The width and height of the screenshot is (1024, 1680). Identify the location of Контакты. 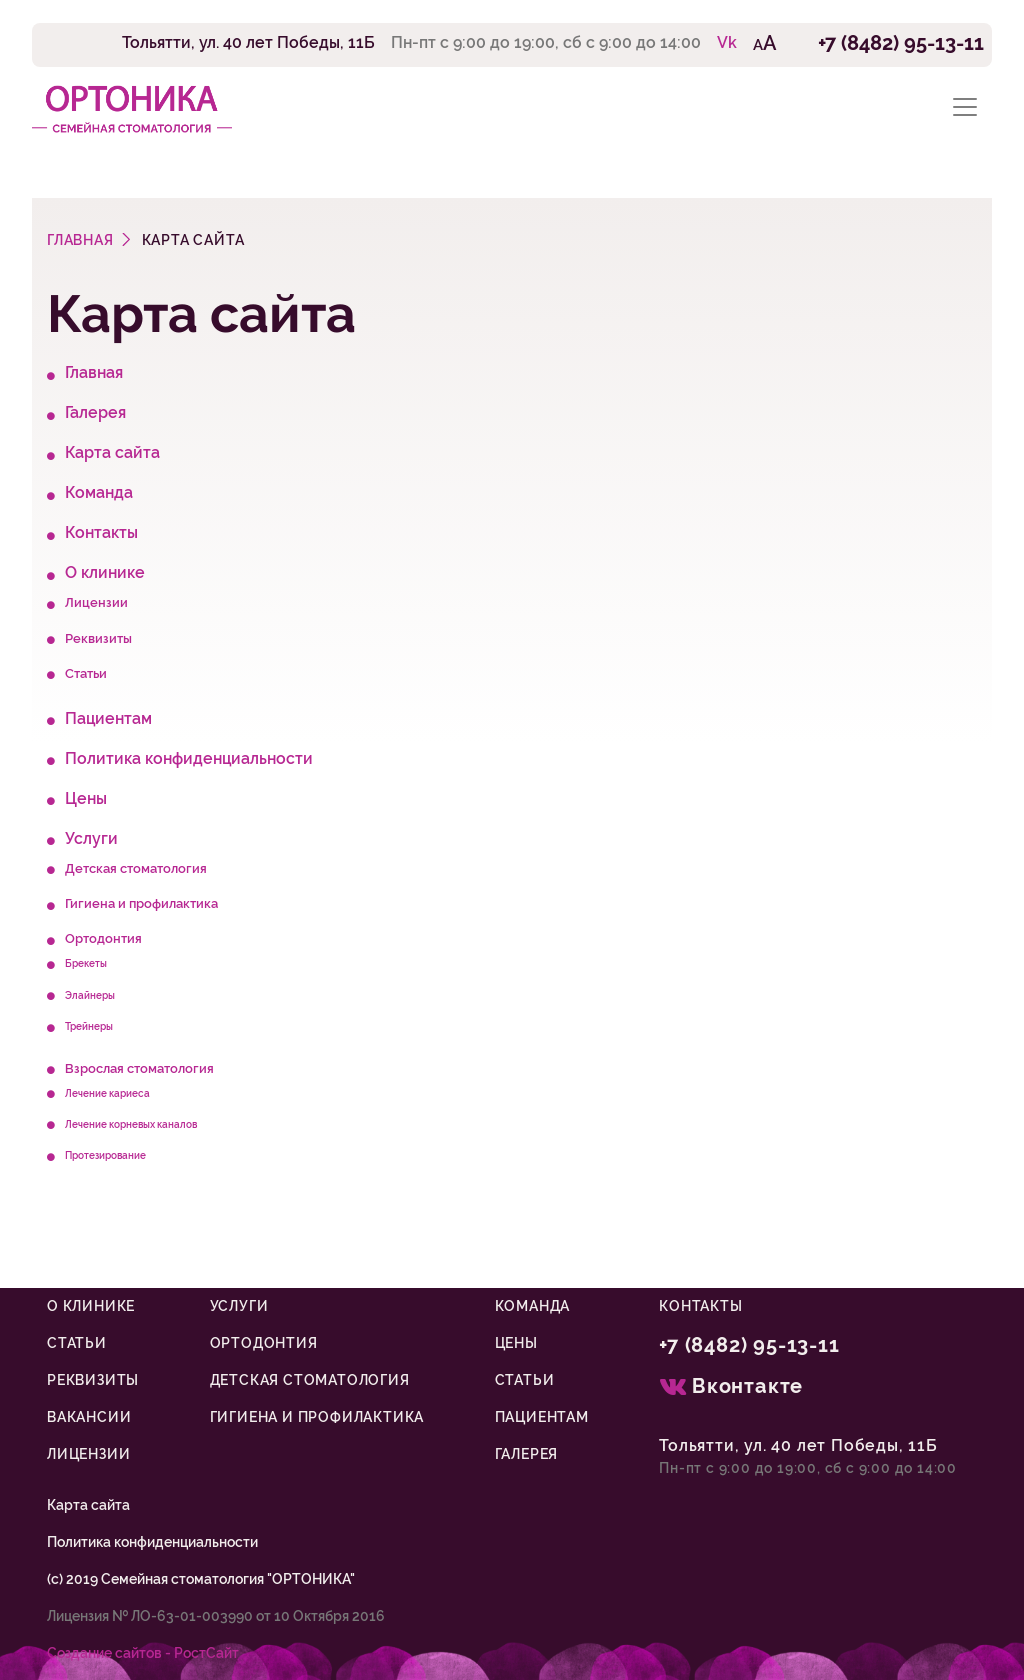
(101, 532).